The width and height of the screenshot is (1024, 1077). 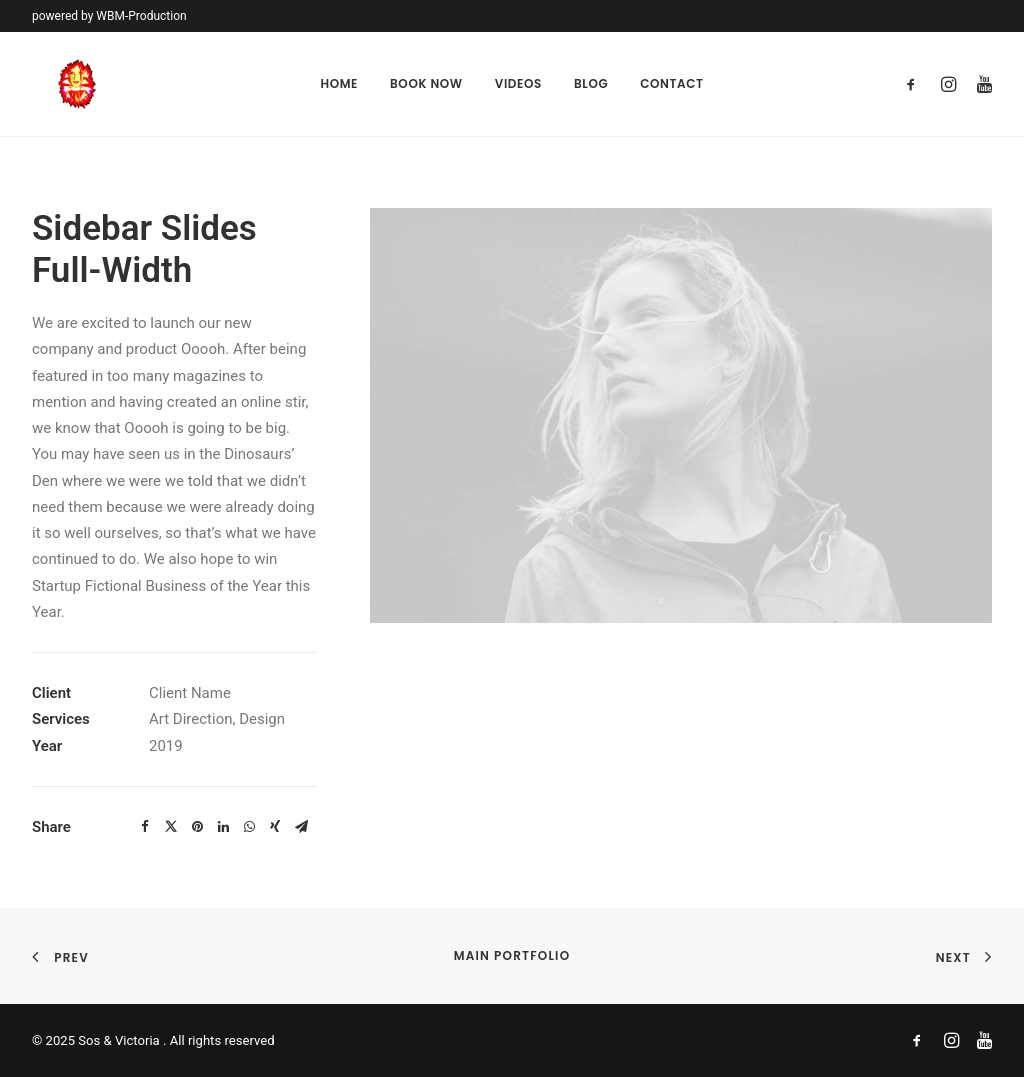 What do you see at coordinates (52, 84) in the screenshot?
I see `[Sos & Victoria]` at bounding box center [52, 84].